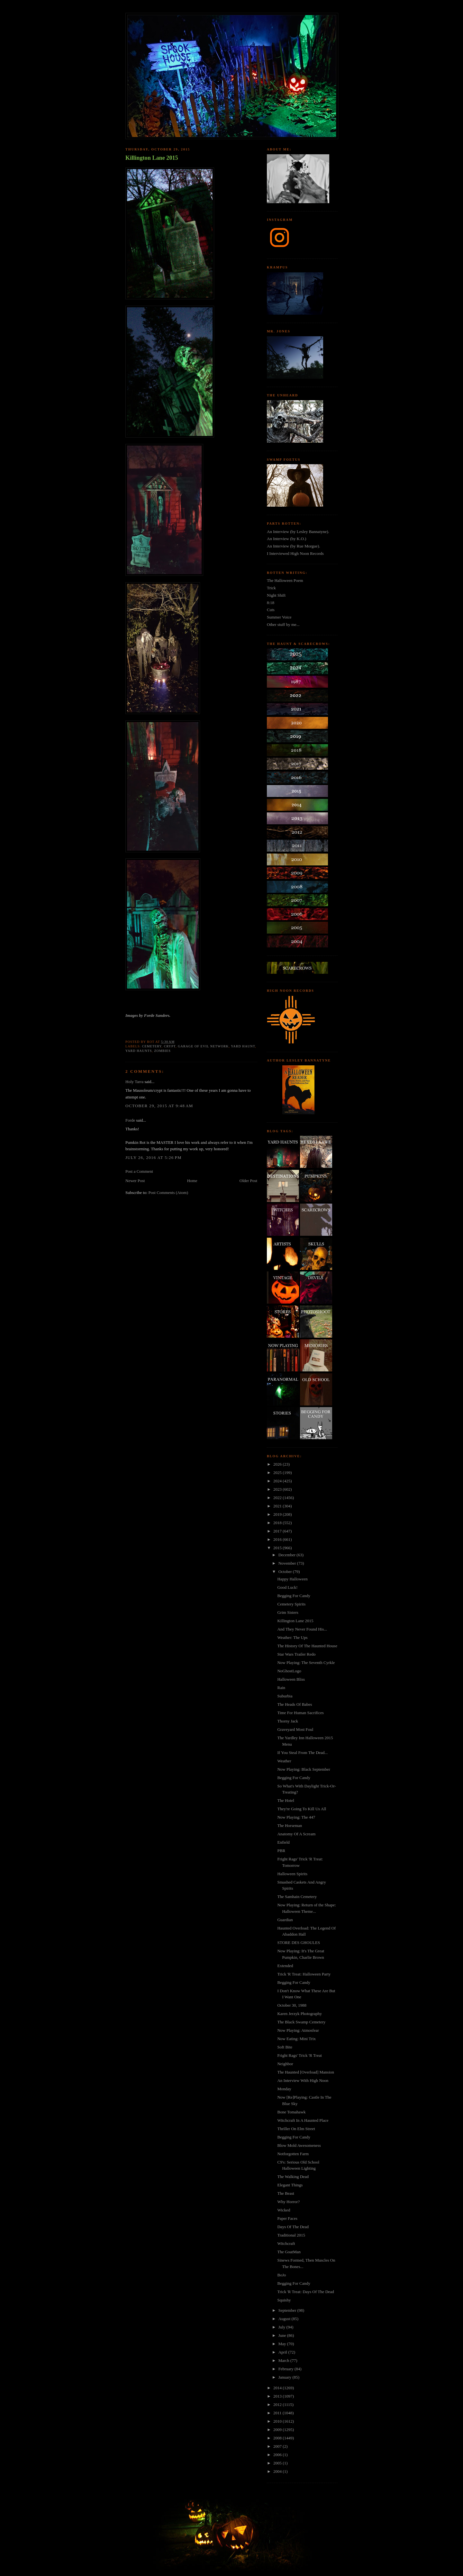 The height and width of the screenshot is (2576, 463). What do you see at coordinates (286, 538) in the screenshot?
I see `An Interview (by K.O.)` at bounding box center [286, 538].